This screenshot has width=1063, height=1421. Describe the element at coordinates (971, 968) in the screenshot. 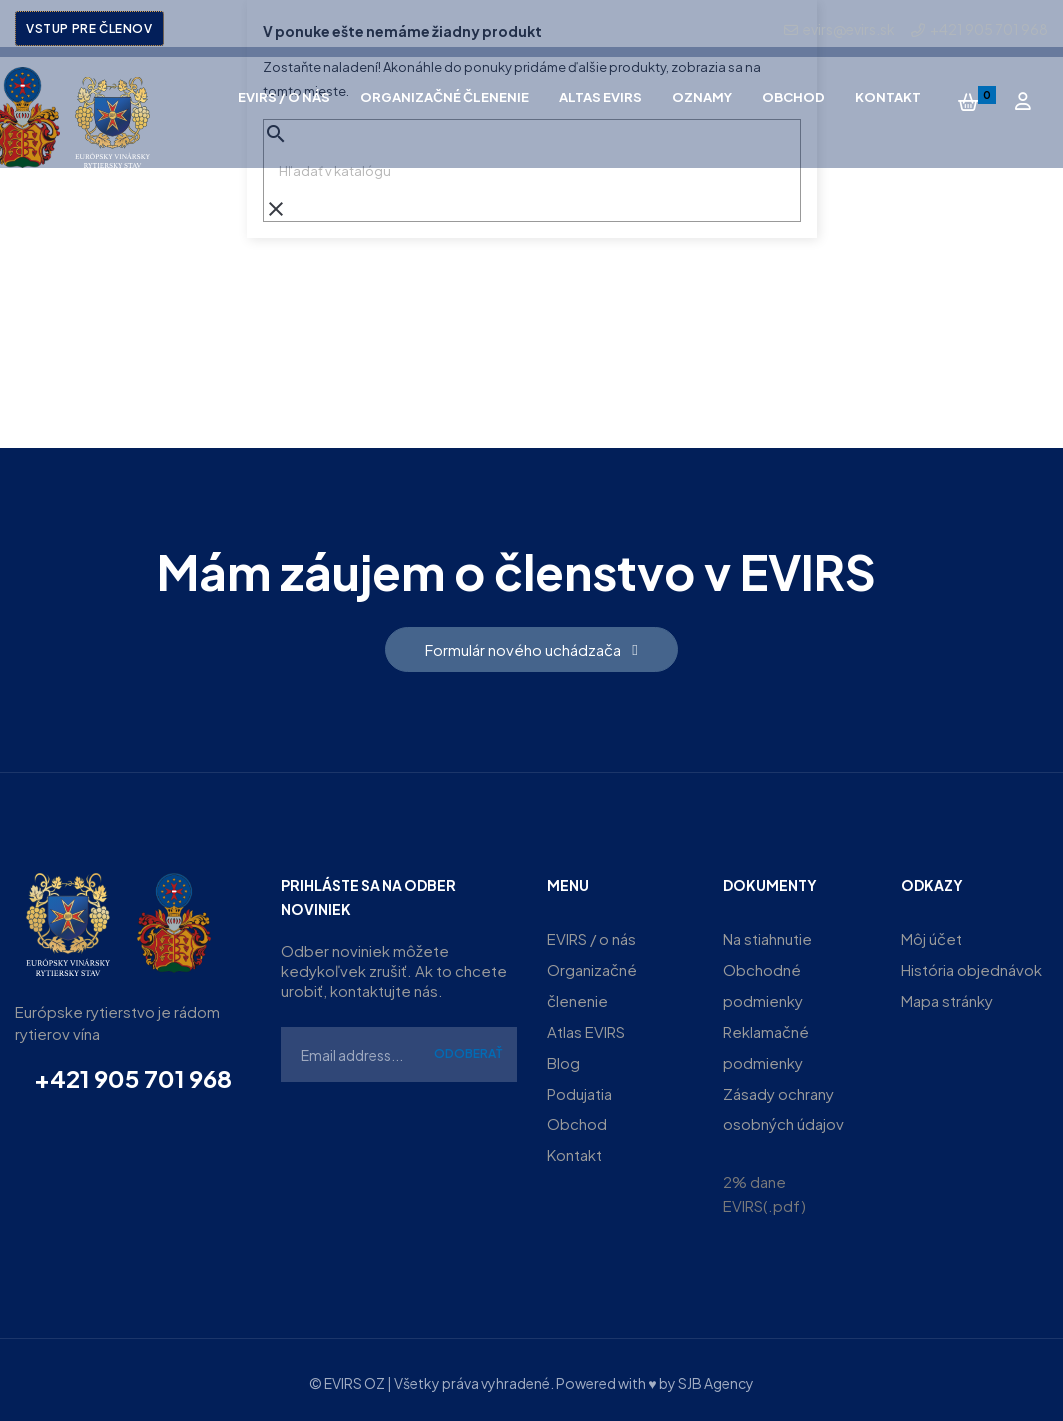

I see `História objednávok` at that location.